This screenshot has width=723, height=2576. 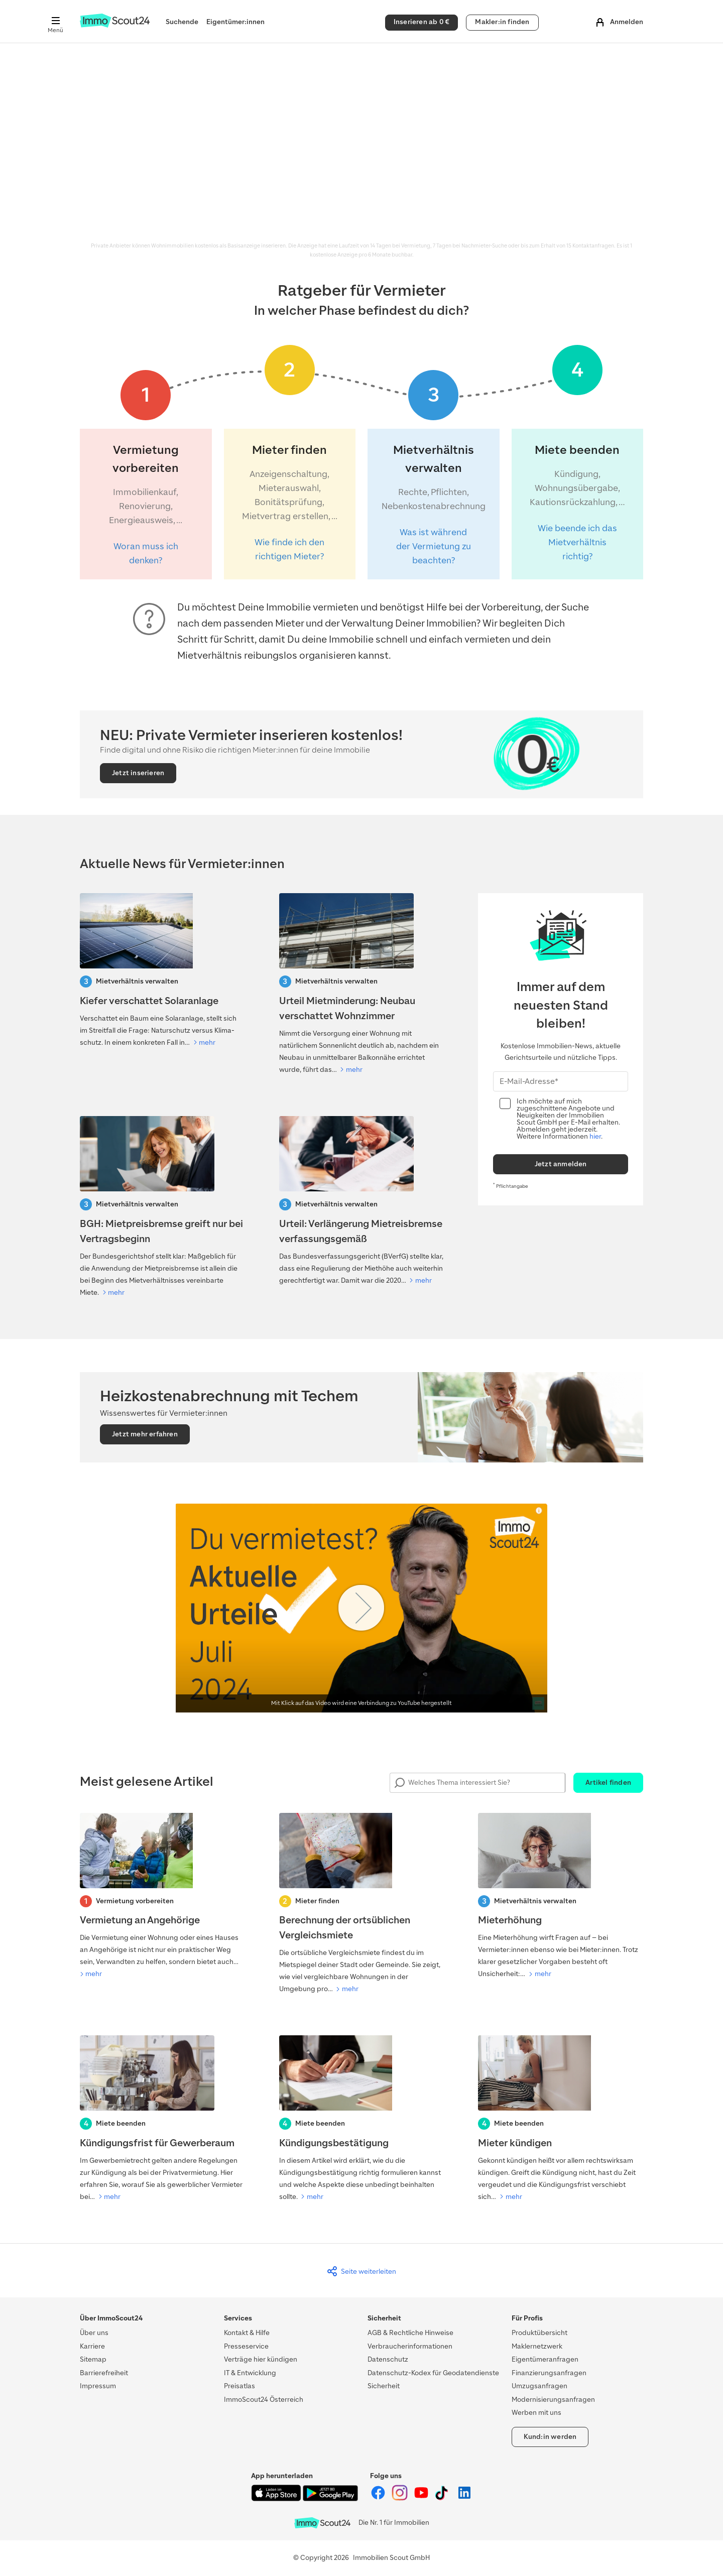 What do you see at coordinates (539, 2332) in the screenshot?
I see `Produktübersicht` at bounding box center [539, 2332].